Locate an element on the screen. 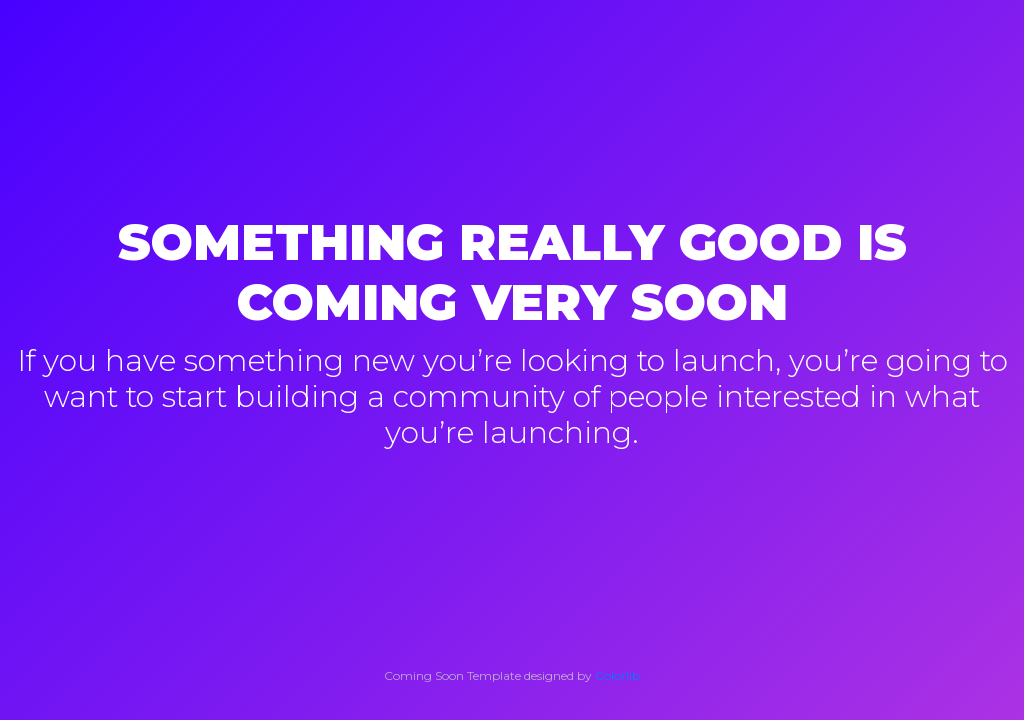  Colorlib is located at coordinates (617, 675).